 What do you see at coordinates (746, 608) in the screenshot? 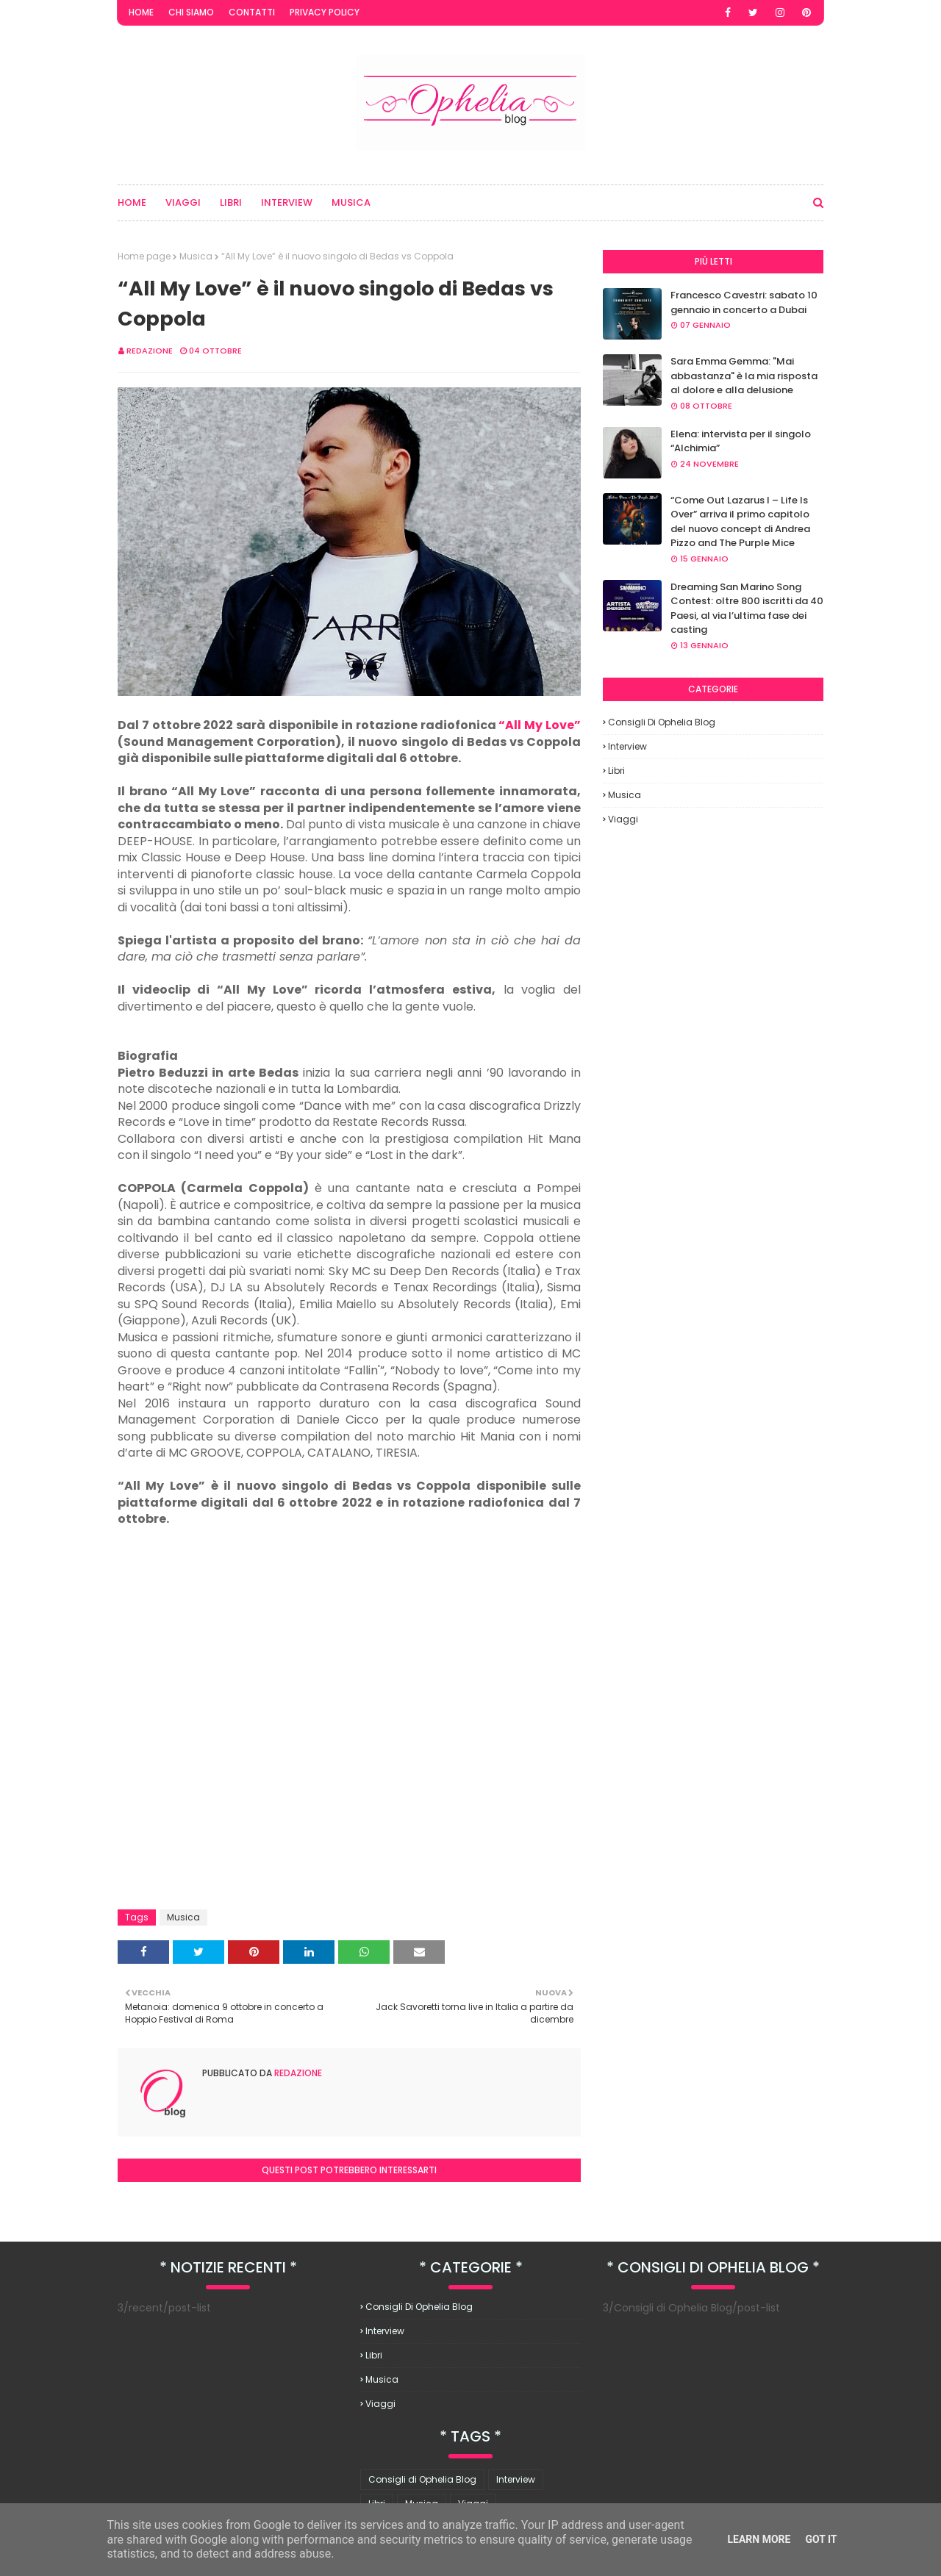
I see `Dreaming San Marino Song Contest: oltre 800 iscritti da 40 Paesi, al via l’ultima fase dei casting` at bounding box center [746, 608].